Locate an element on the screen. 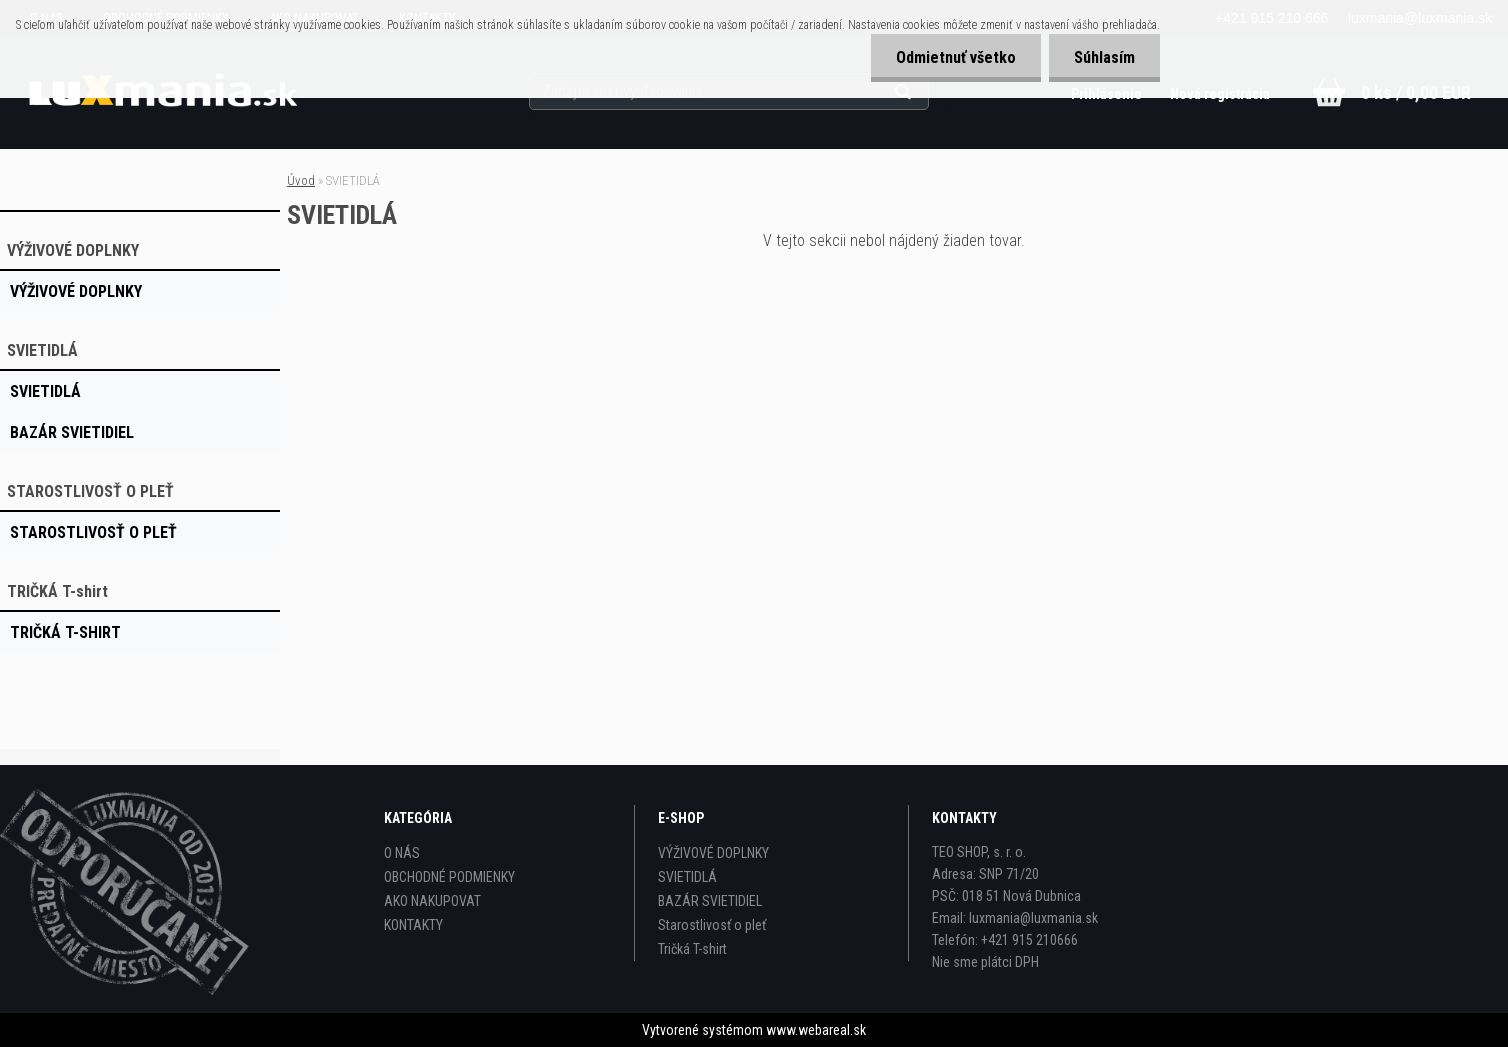  O NÁS is located at coordinates (402, 853).